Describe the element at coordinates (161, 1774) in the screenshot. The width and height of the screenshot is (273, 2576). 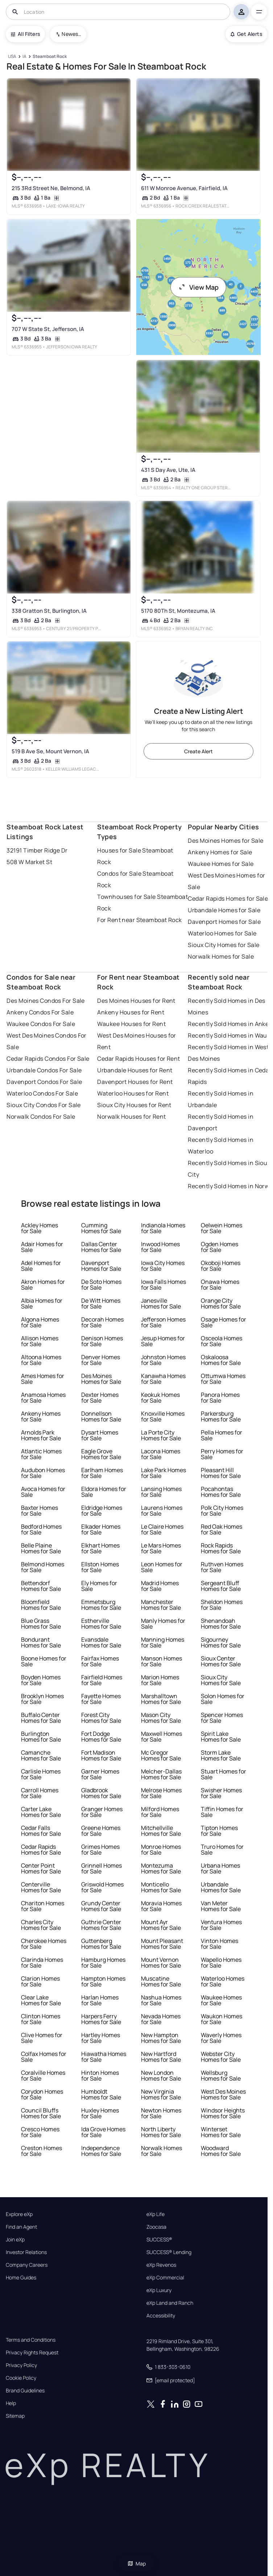
I see `Melcher-Dallas Homes for Sale` at that location.